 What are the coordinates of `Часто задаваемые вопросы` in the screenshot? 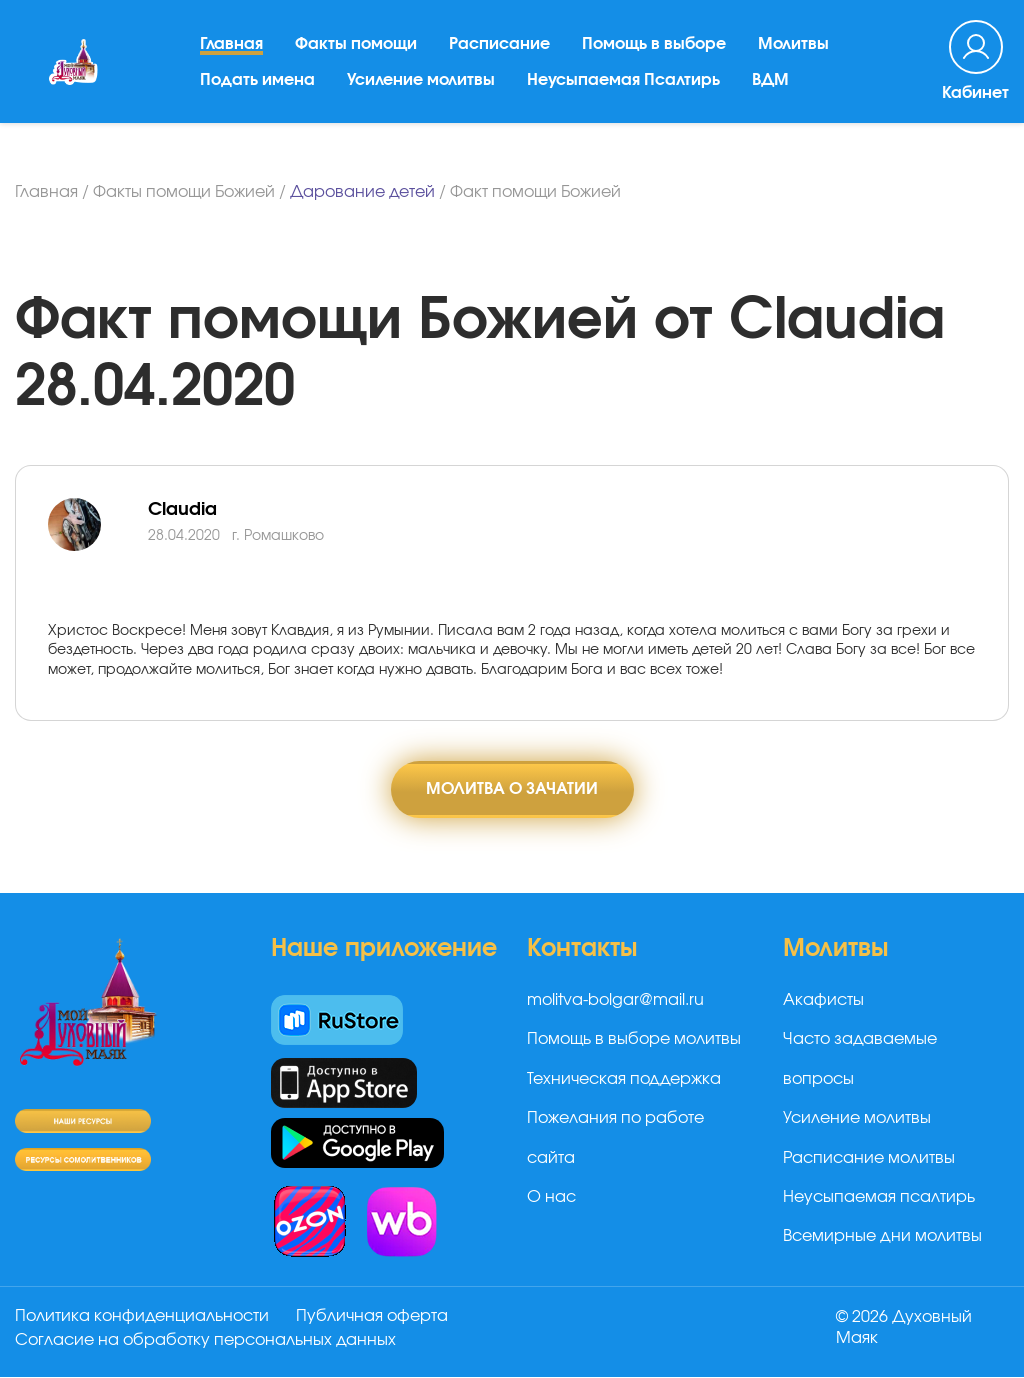 It's located at (860, 1059).